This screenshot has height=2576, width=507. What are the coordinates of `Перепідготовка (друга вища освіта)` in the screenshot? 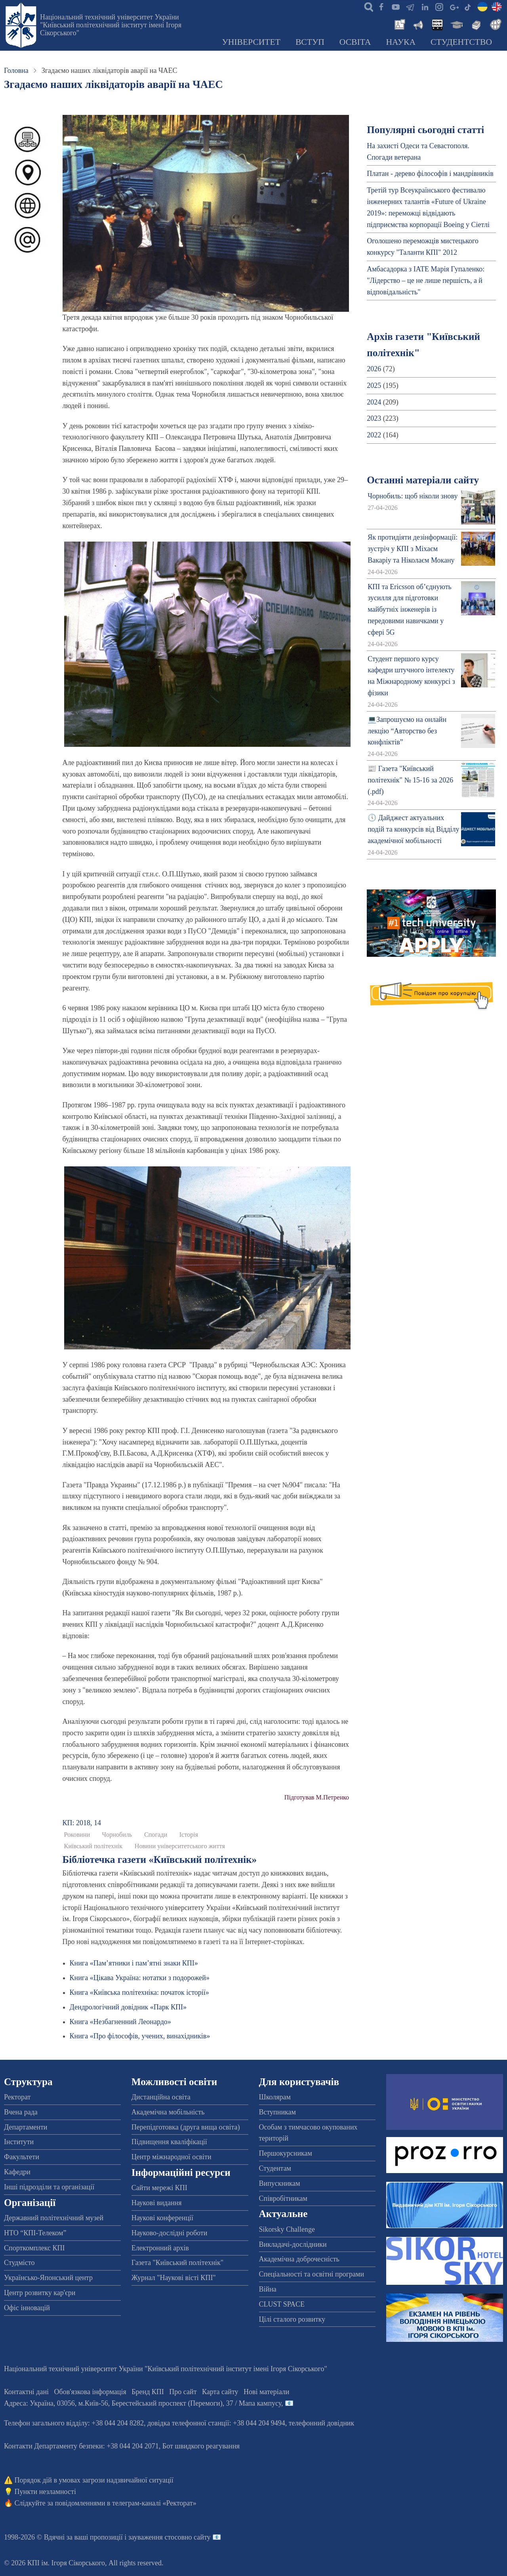 It's located at (186, 2127).